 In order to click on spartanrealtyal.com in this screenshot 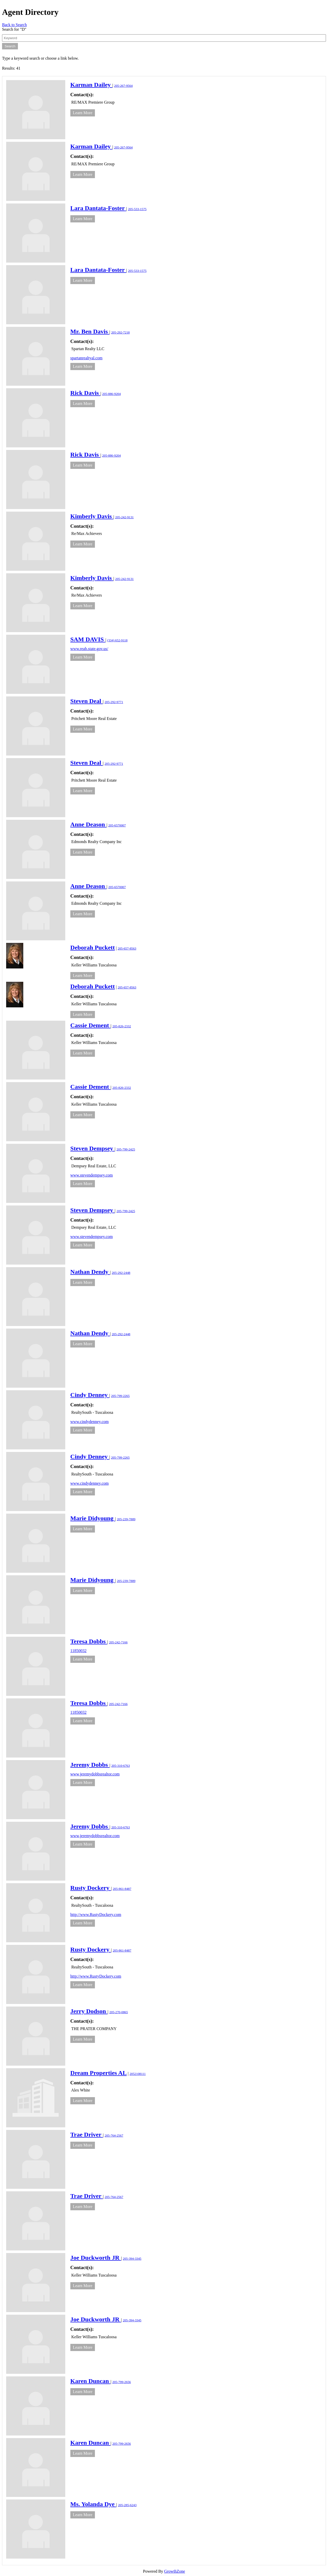, I will do `click(86, 358)`.